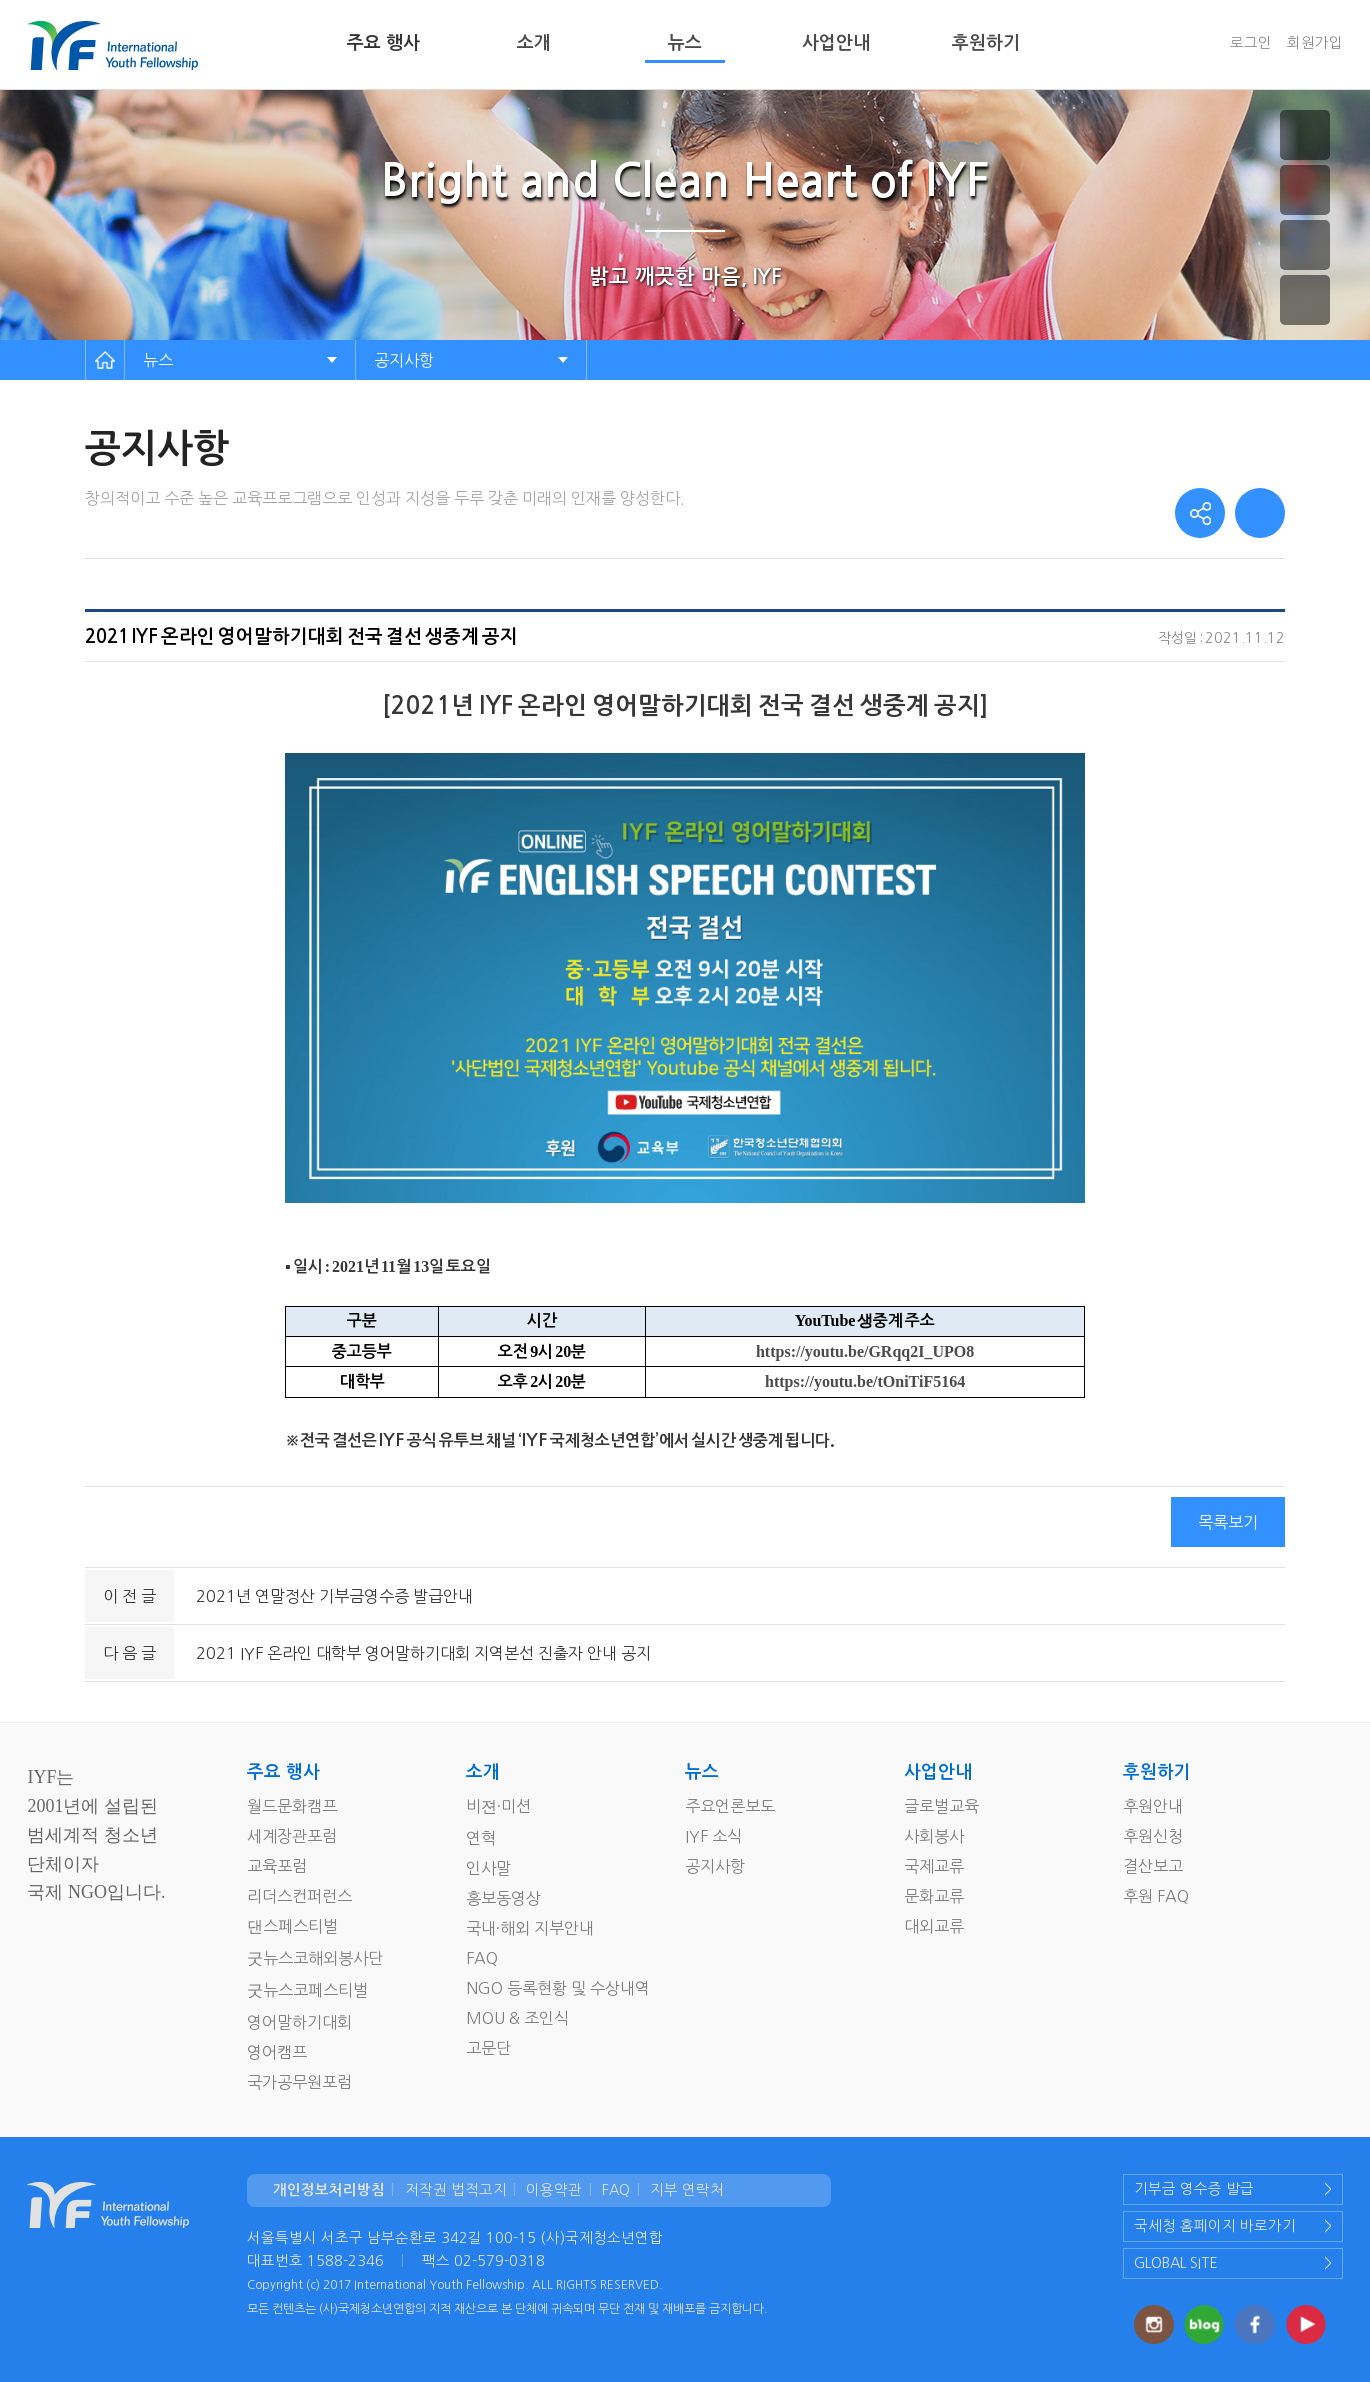 The image size is (1370, 2382). Describe the element at coordinates (1251, 43) in the screenshot. I see `로그인` at that location.